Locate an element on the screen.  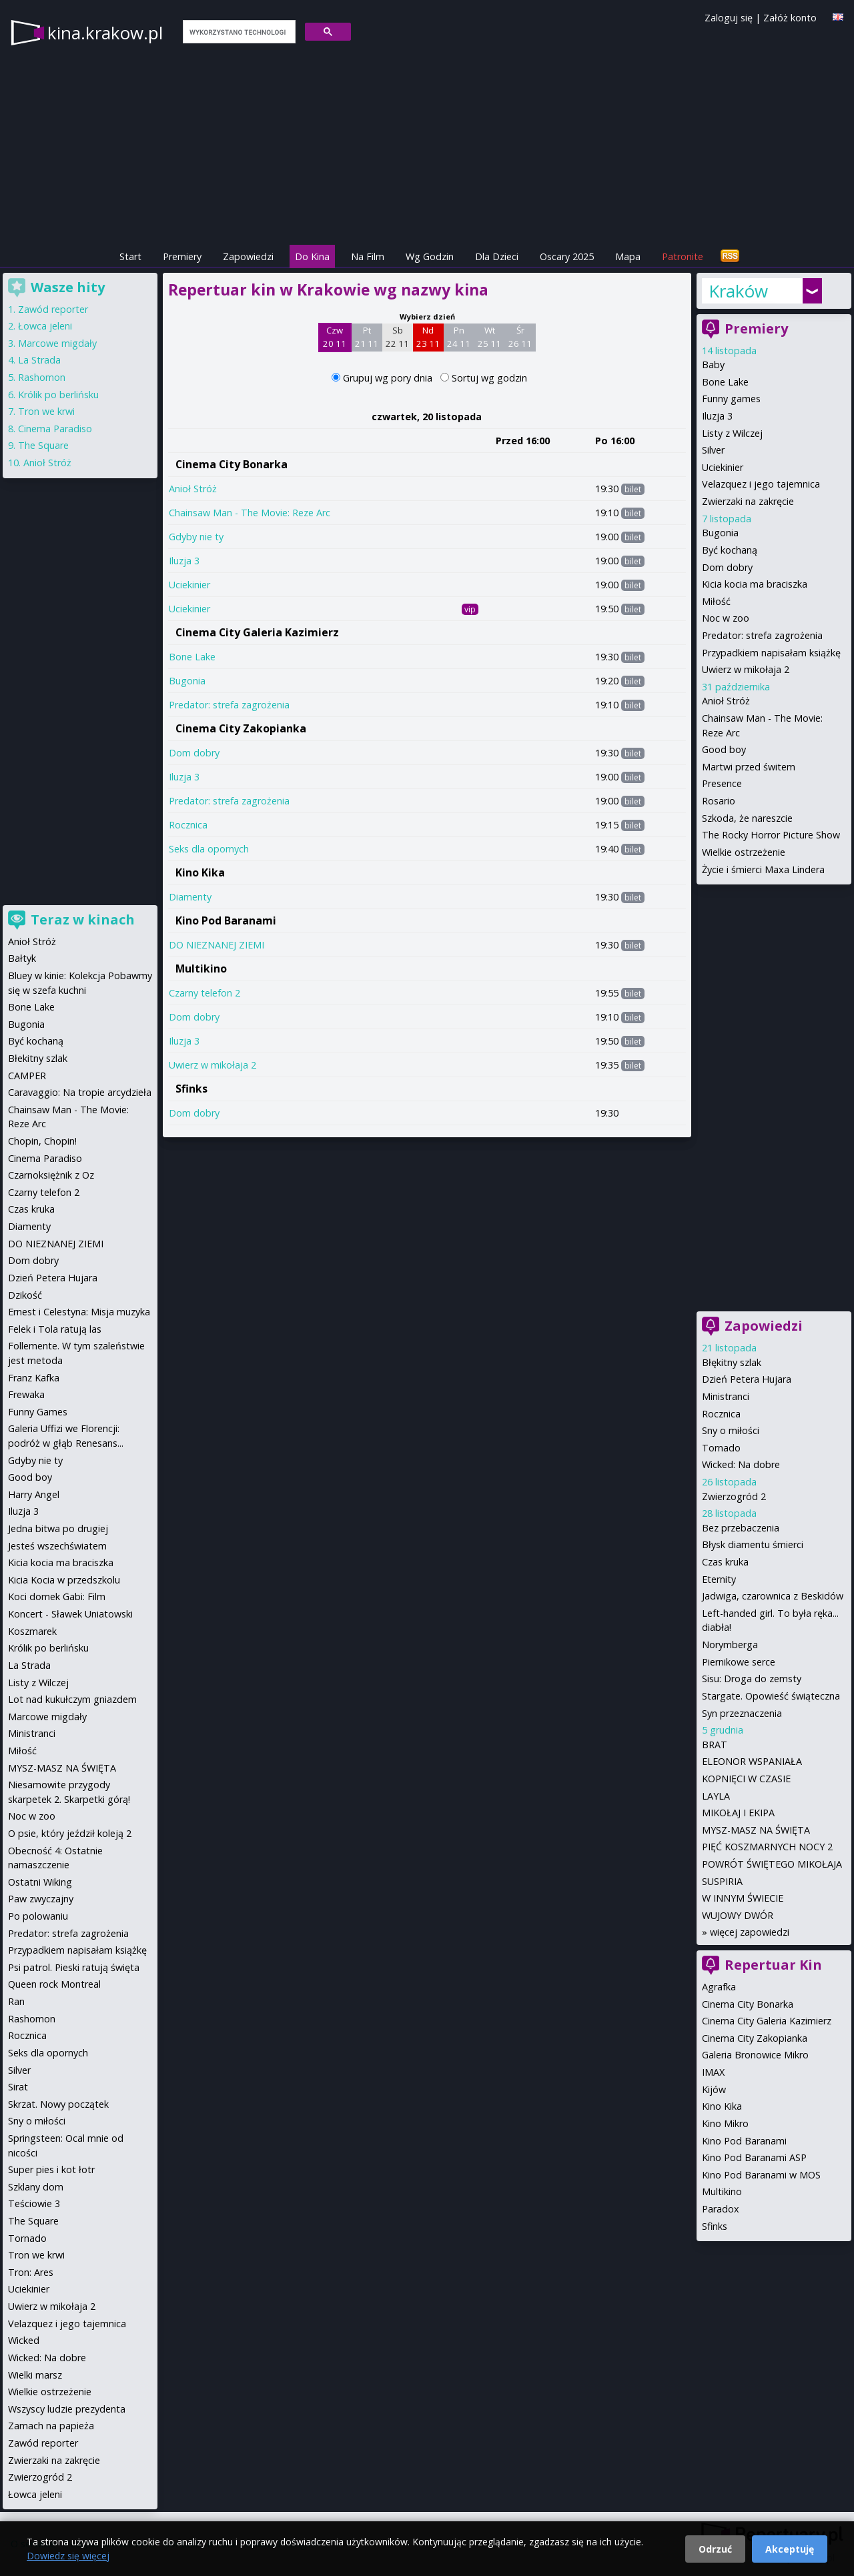
Teraz w kinach is located at coordinates (83, 919).